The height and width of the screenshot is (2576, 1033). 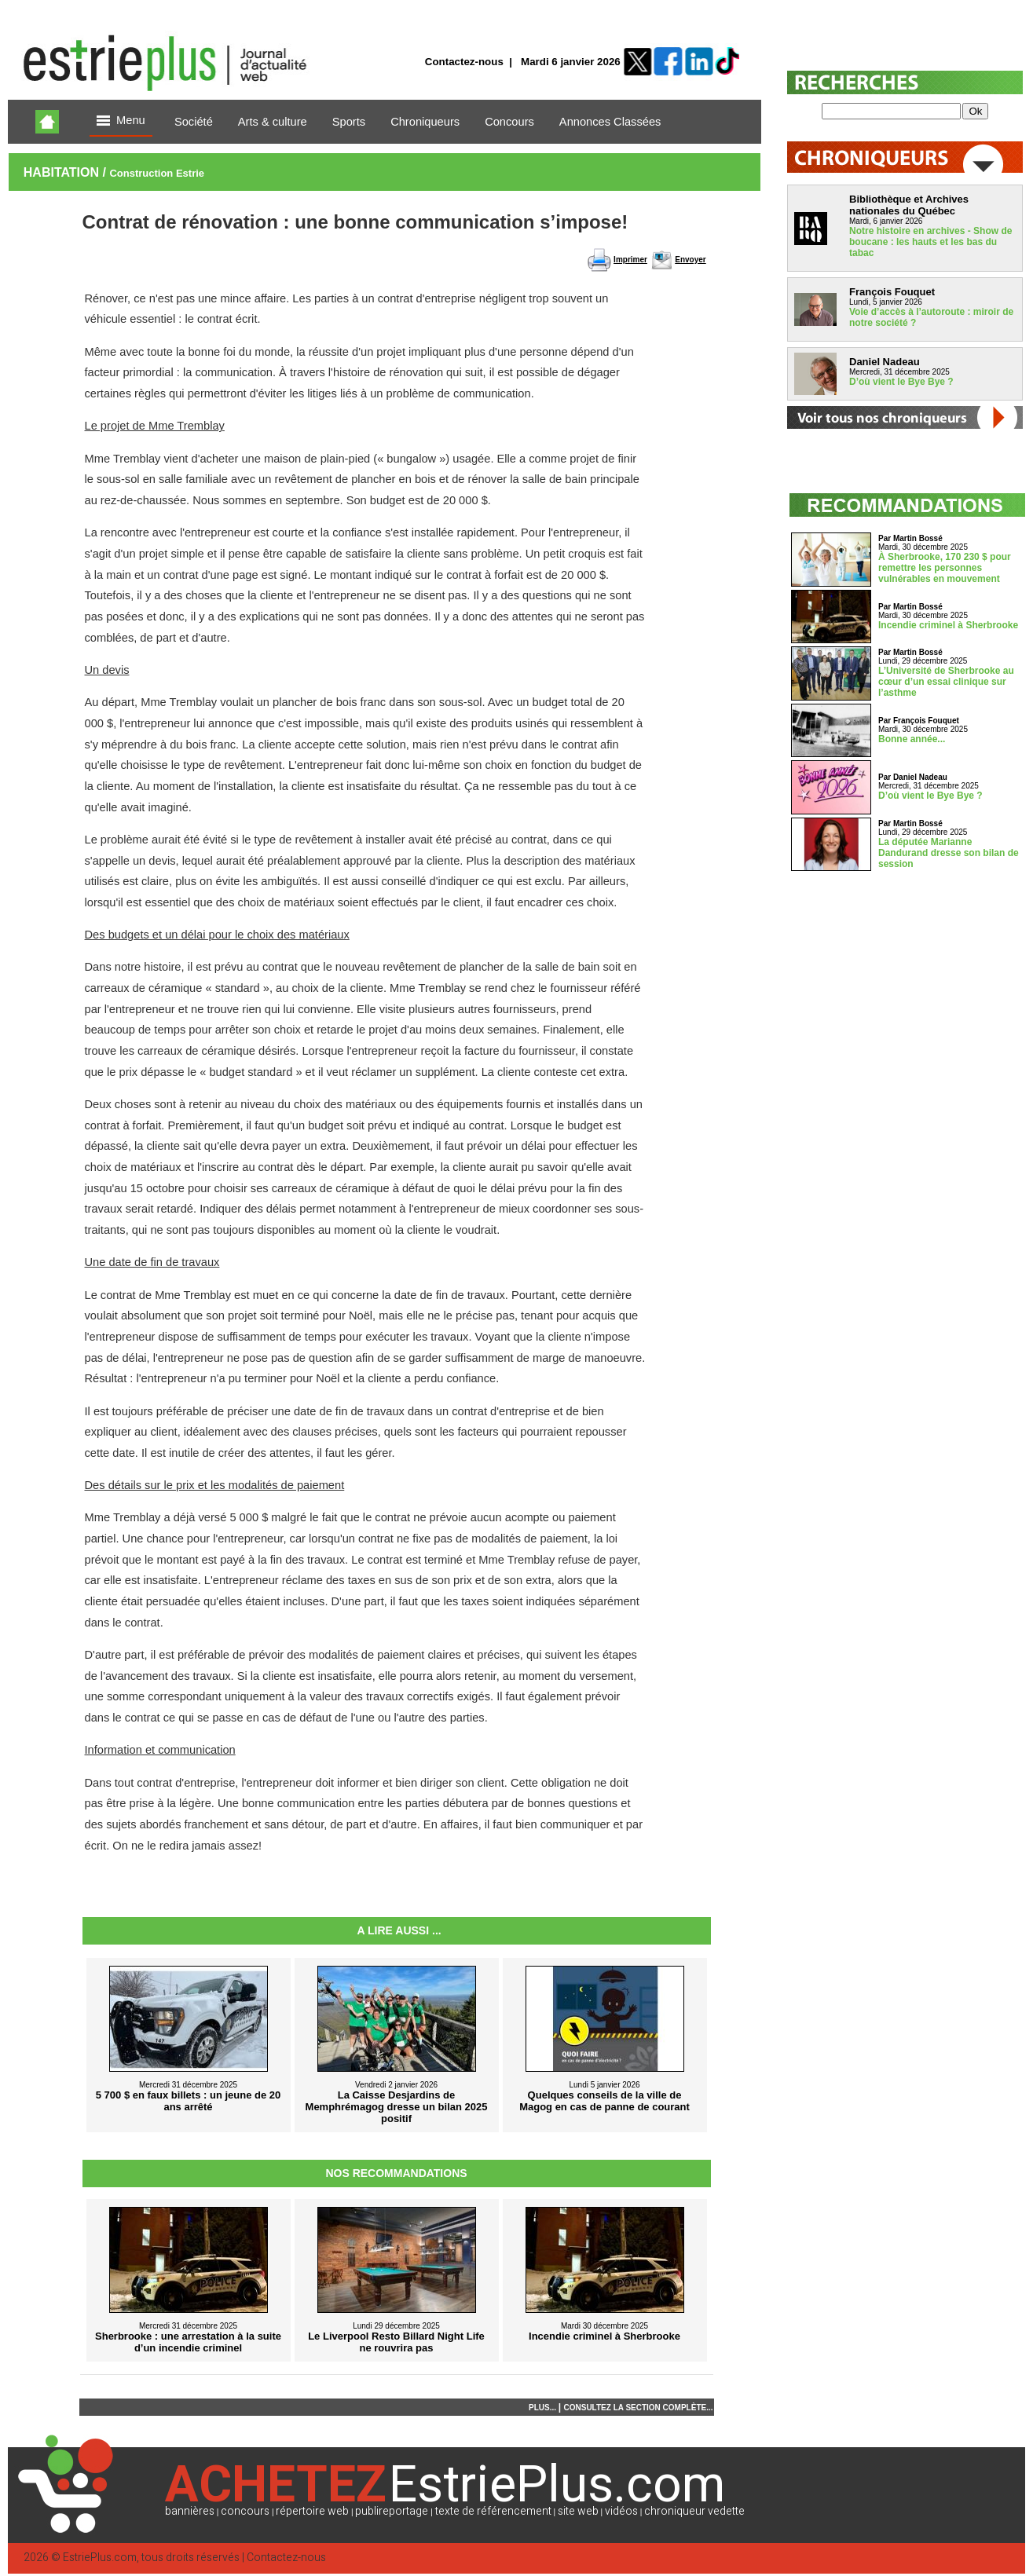 I want to click on Incendie criminel à Sherbrooke, so click(x=948, y=625).